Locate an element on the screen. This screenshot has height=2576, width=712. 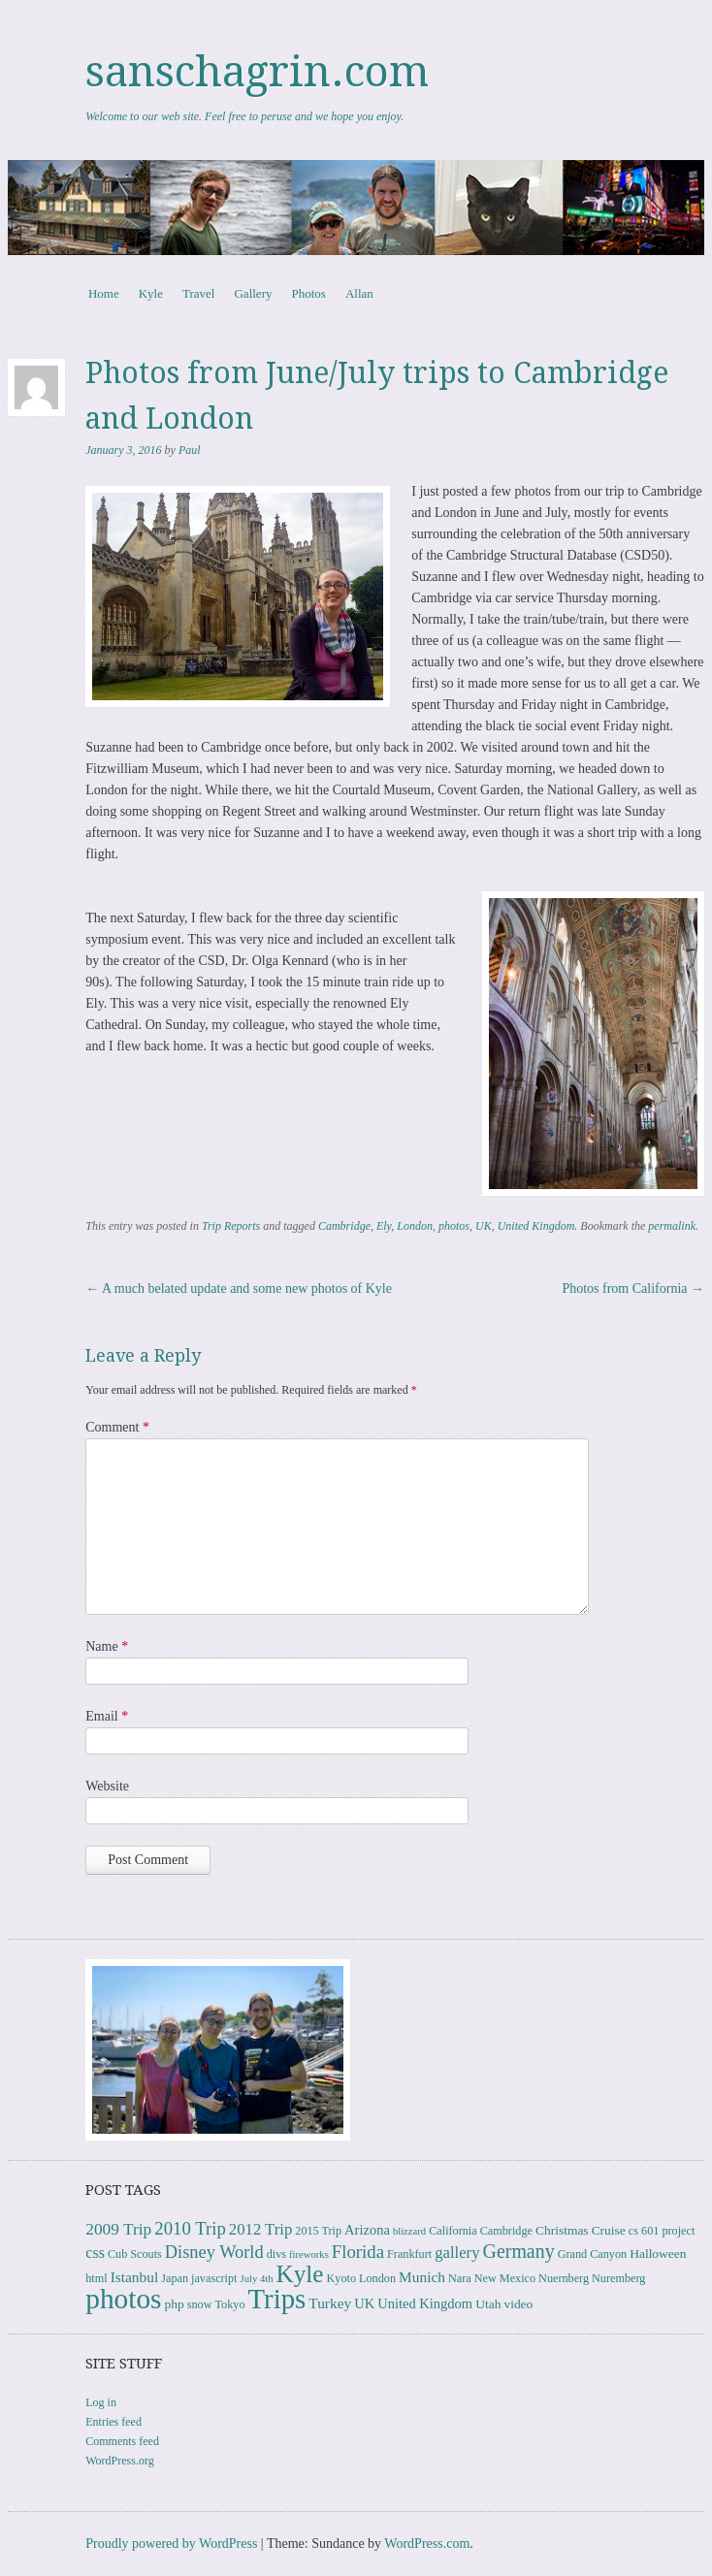
css [css (7 items)] is located at coordinates (95, 2252).